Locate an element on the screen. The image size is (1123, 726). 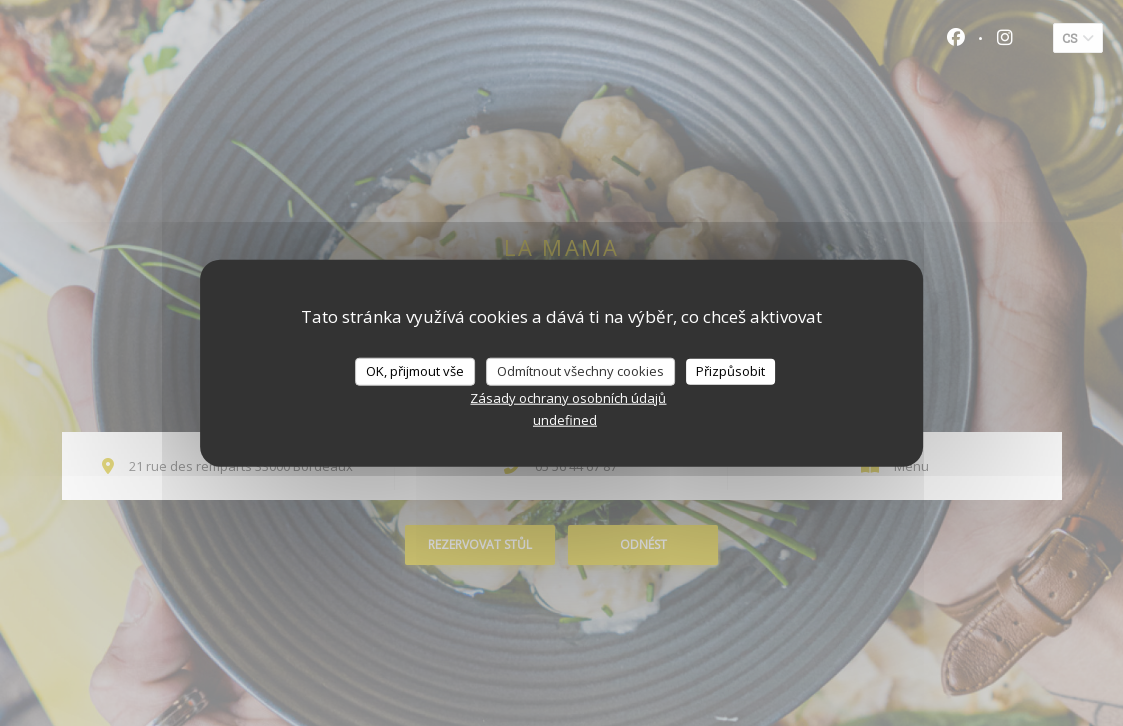
OK, přijmout vše is located at coordinates (415, 371).